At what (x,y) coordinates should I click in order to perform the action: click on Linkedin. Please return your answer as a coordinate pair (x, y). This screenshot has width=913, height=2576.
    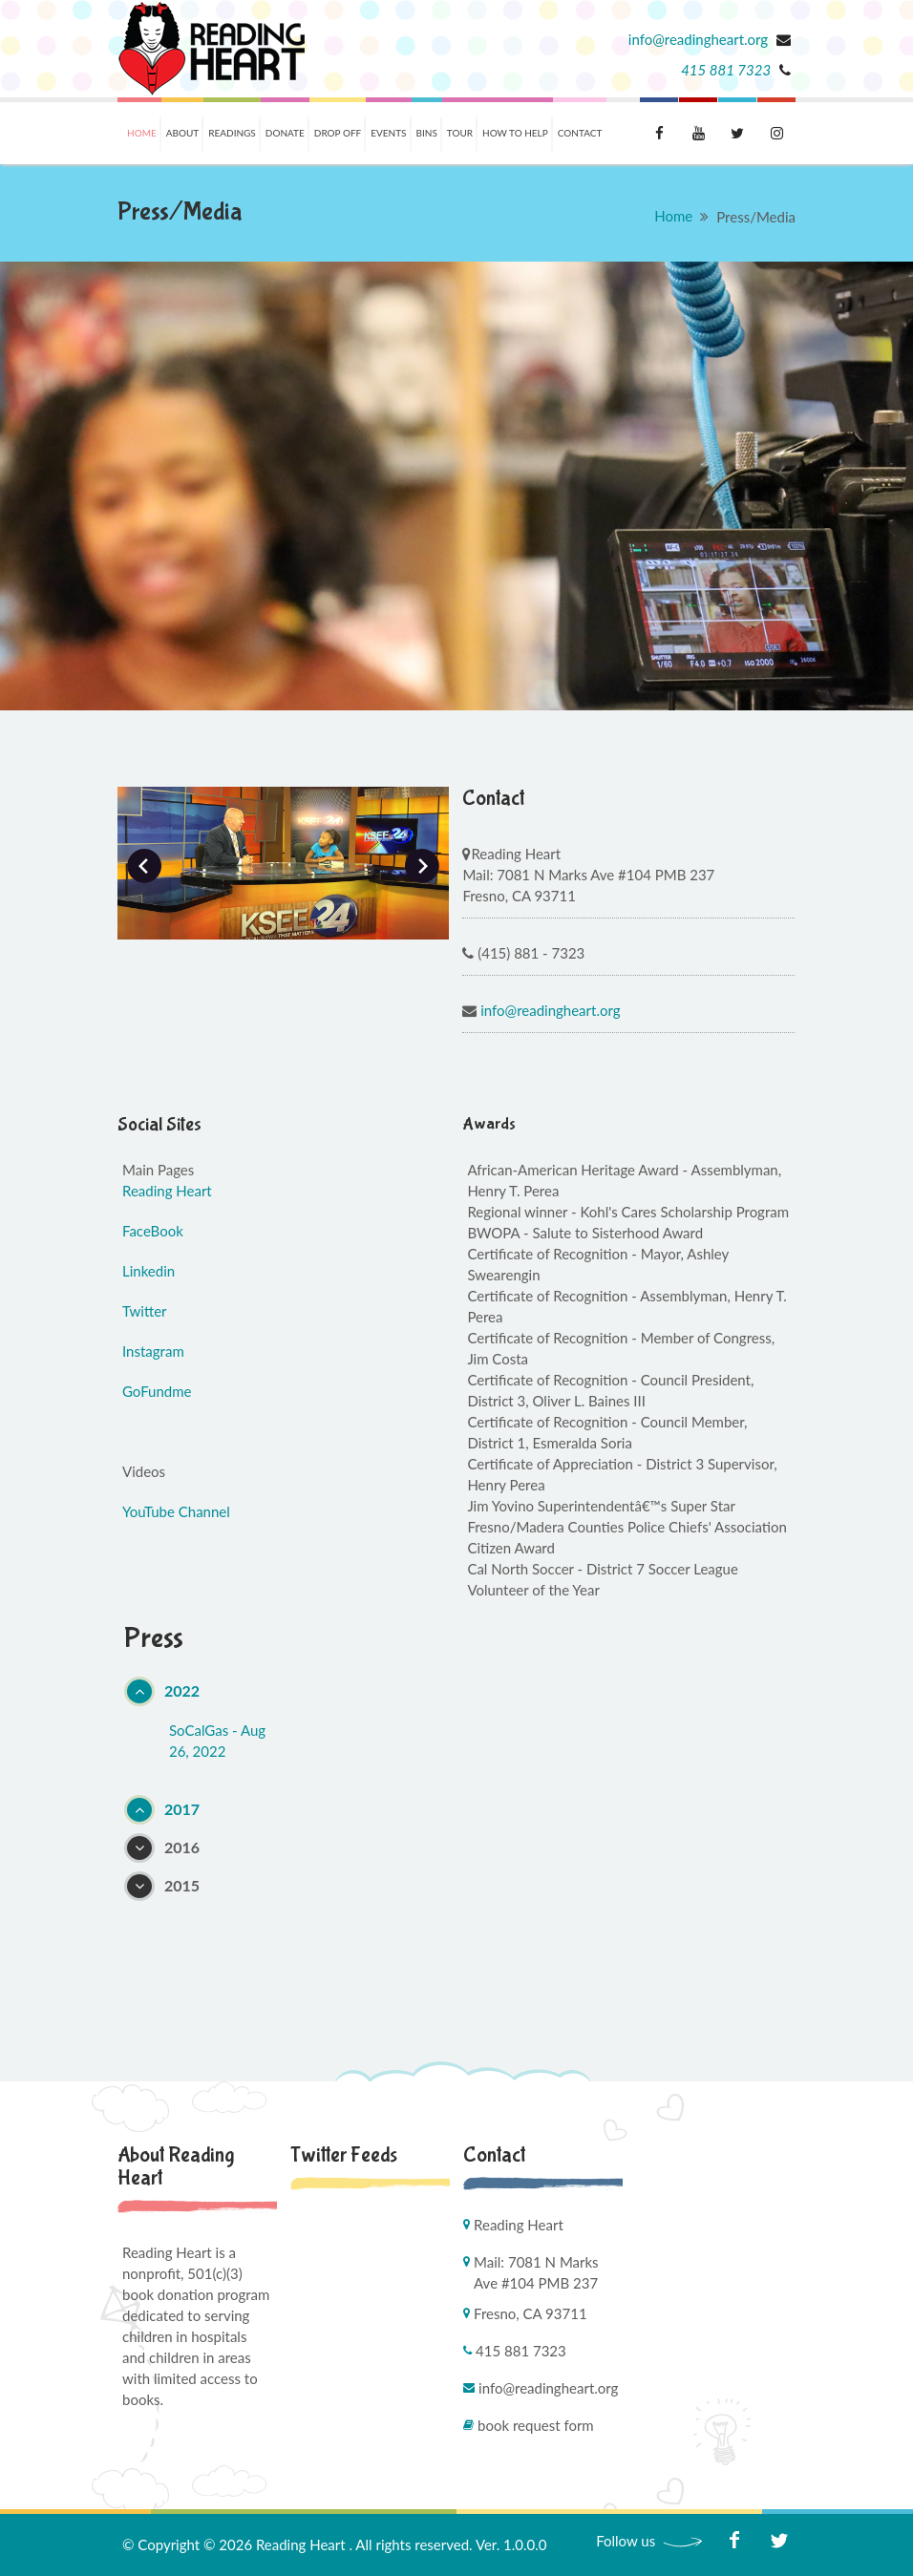
    Looking at the image, I should click on (148, 1270).